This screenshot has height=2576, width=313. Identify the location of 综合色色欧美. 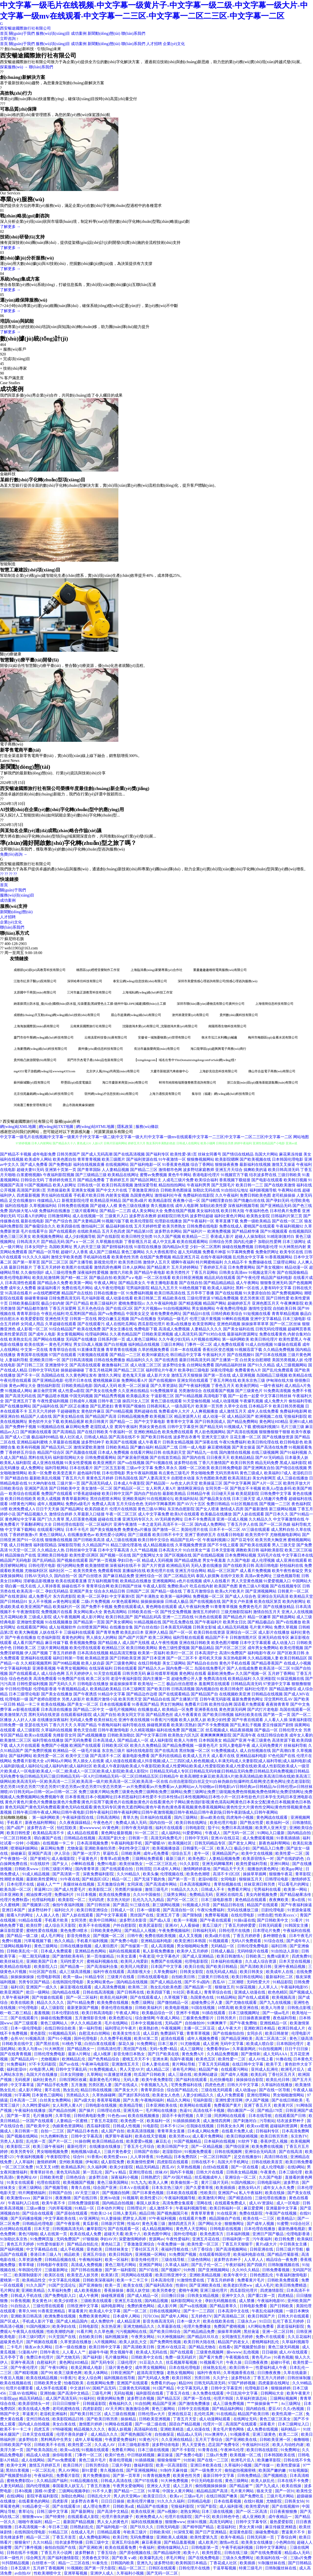
(20, 1679).